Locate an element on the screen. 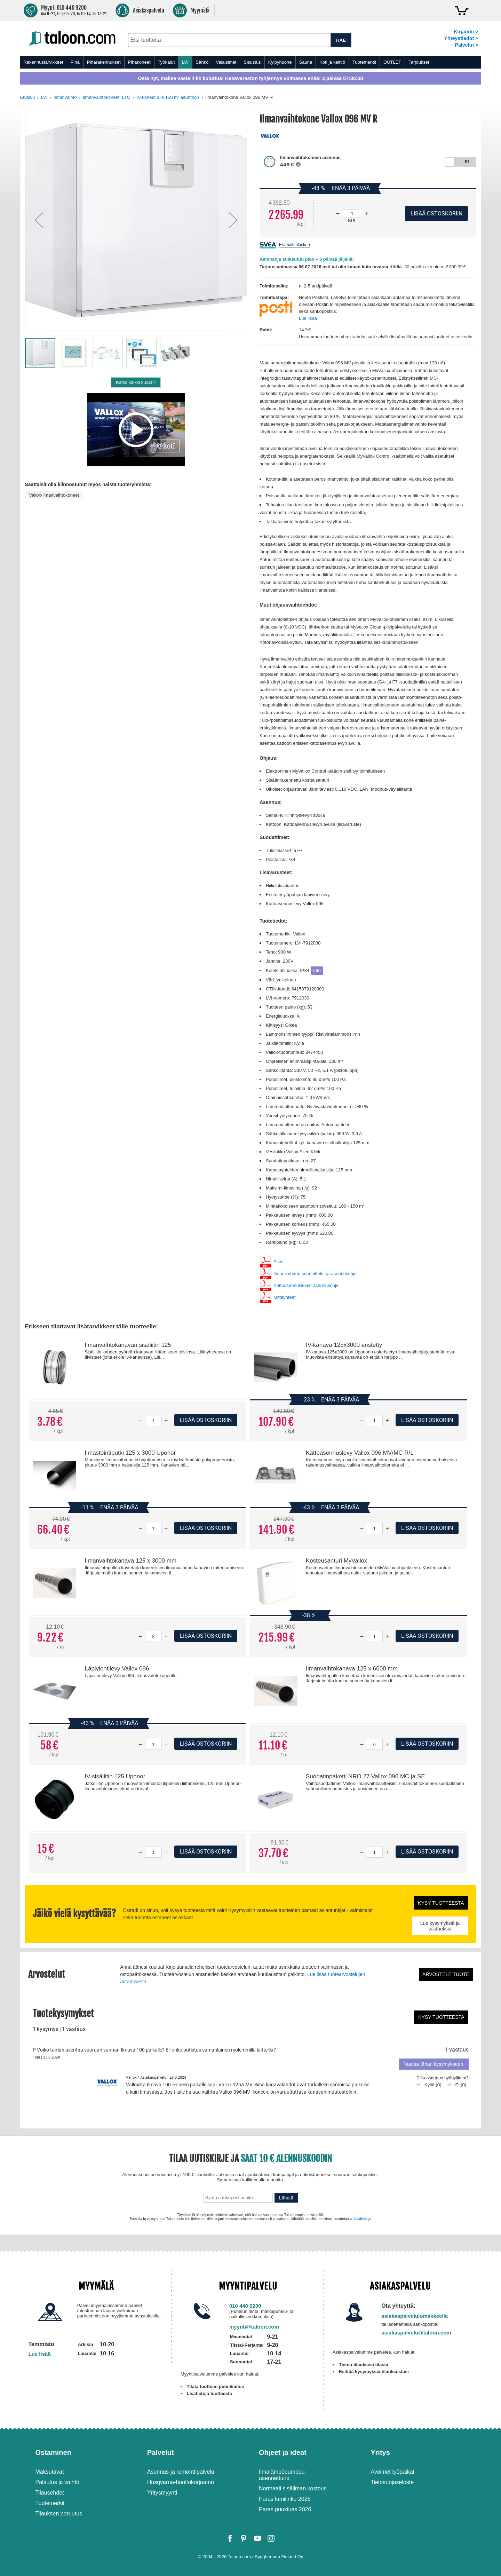  Paras puukiuas 2026 is located at coordinates (285, 2509).